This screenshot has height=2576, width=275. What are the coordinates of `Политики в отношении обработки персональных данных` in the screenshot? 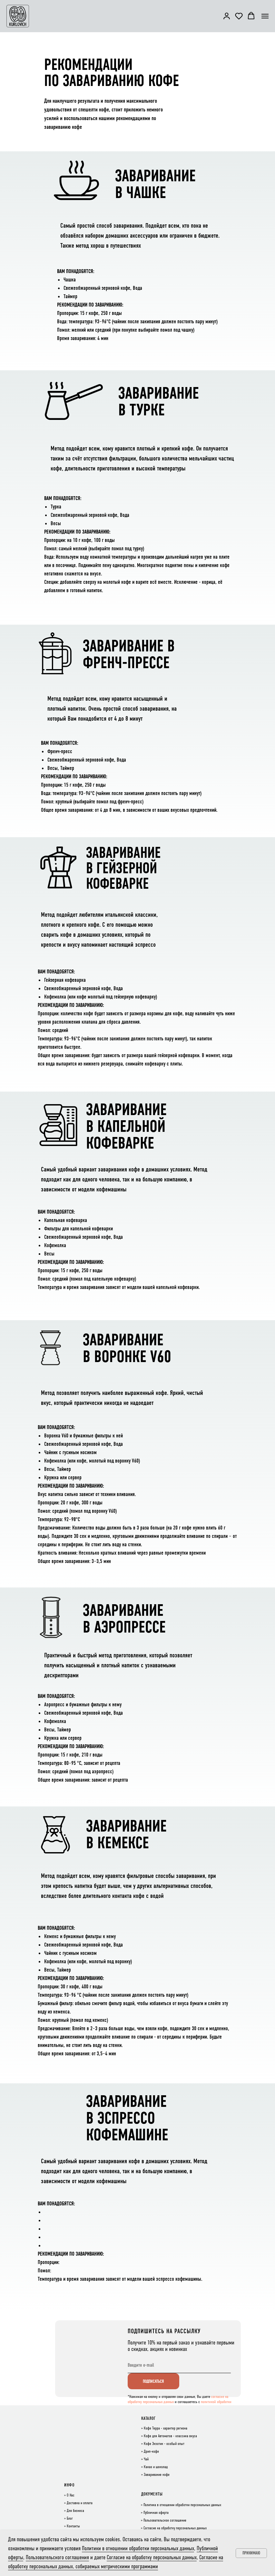 It's located at (138, 2548).